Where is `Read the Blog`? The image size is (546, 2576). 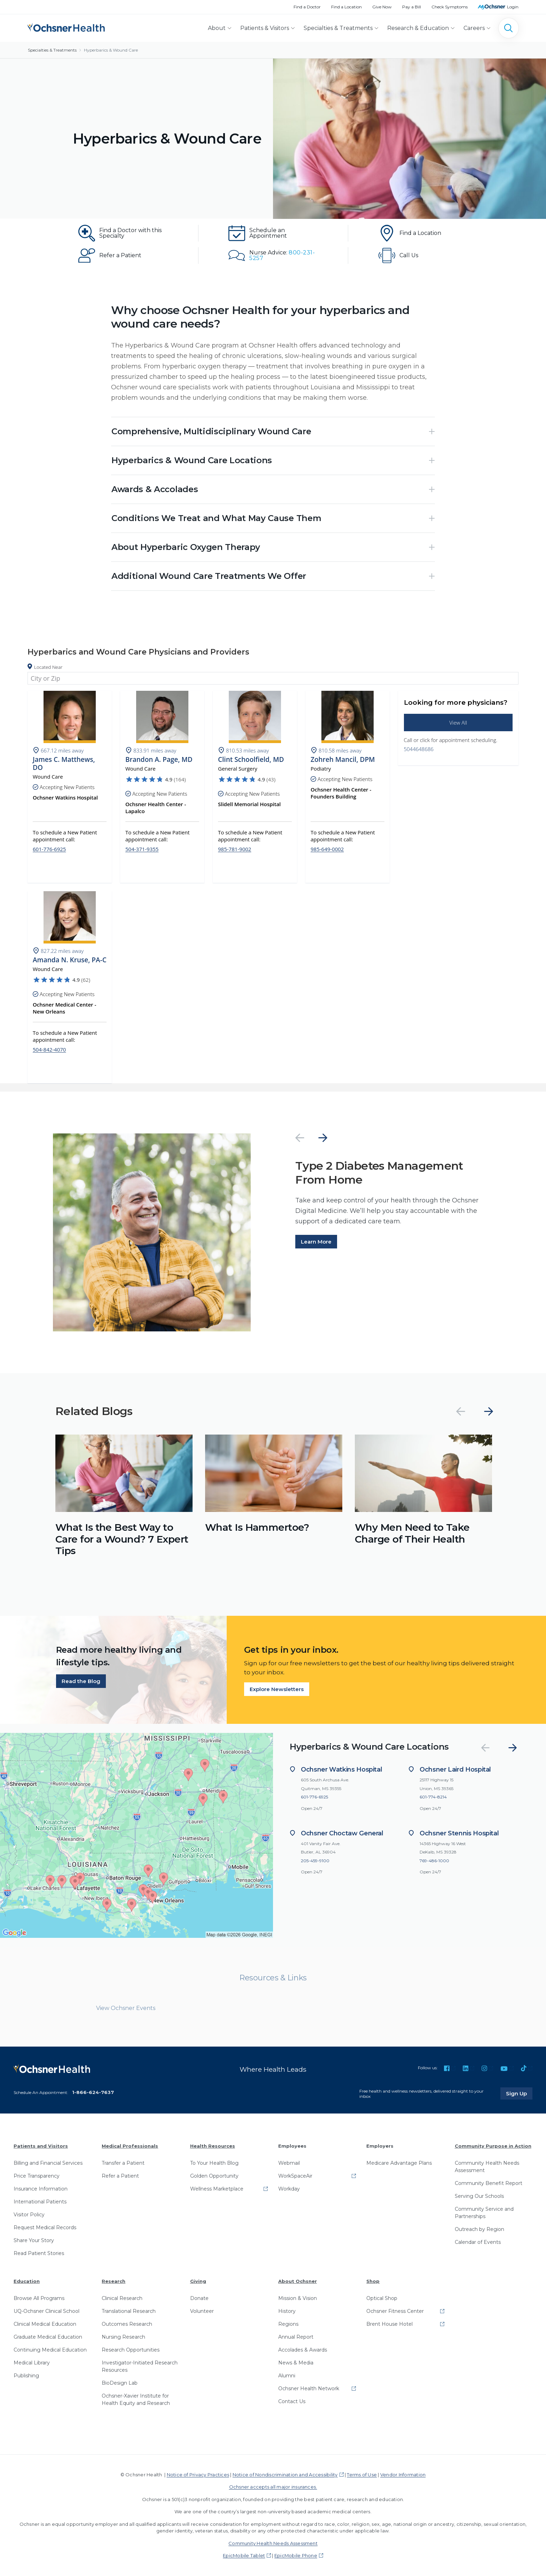 Read the Blog is located at coordinates (81, 1681).